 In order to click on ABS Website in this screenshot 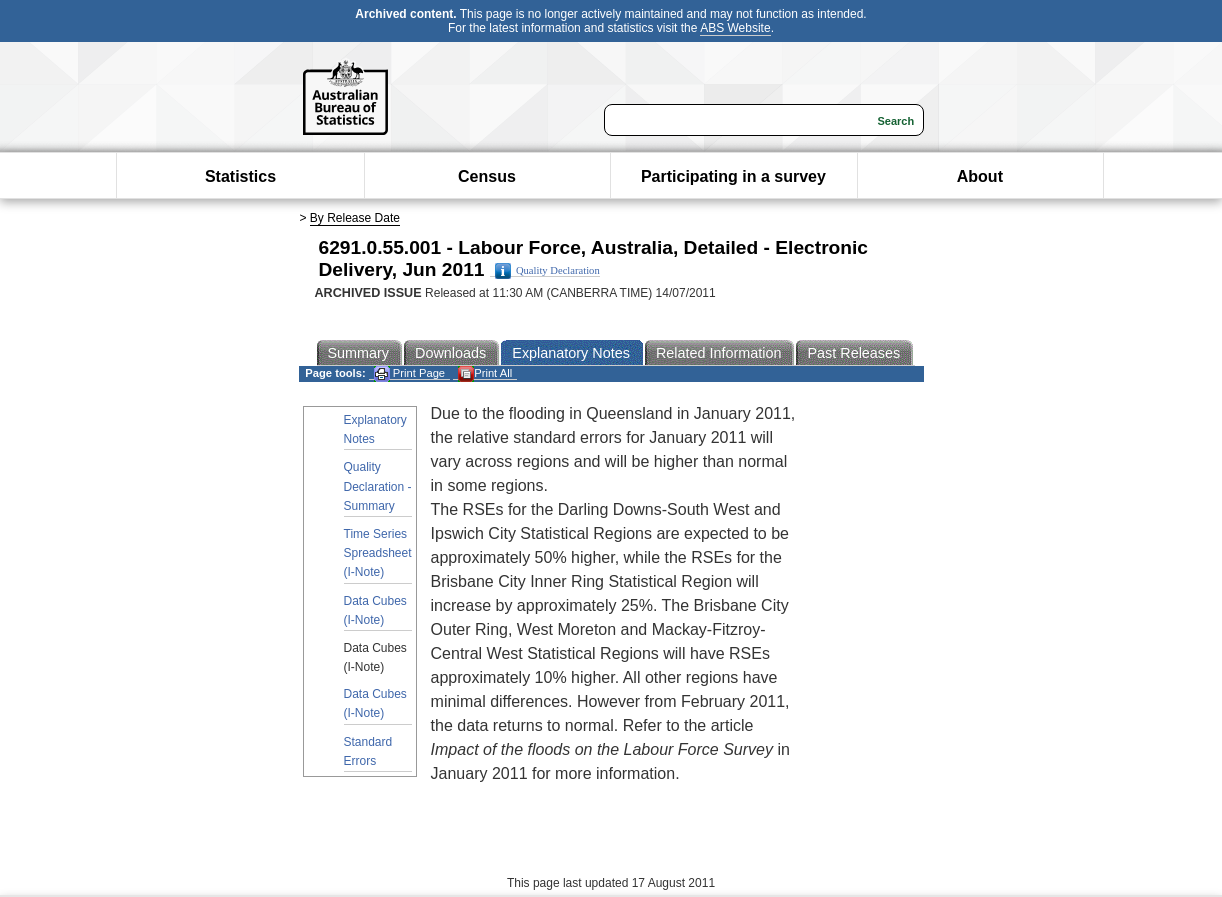, I will do `click(735, 28)`.